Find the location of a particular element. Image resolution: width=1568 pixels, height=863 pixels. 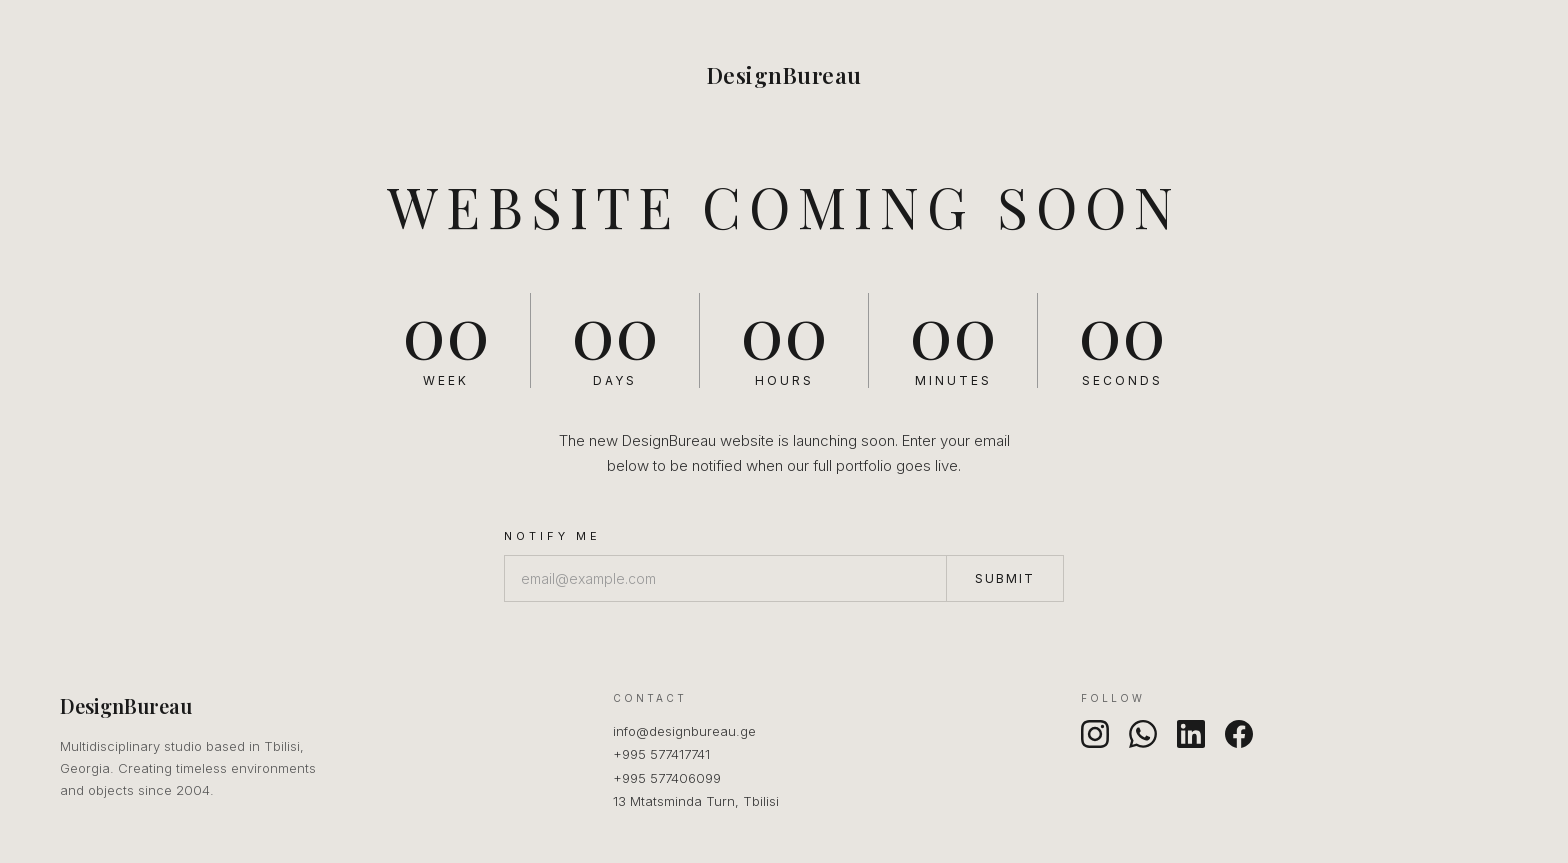

[Instagram] is located at coordinates (1095, 734).